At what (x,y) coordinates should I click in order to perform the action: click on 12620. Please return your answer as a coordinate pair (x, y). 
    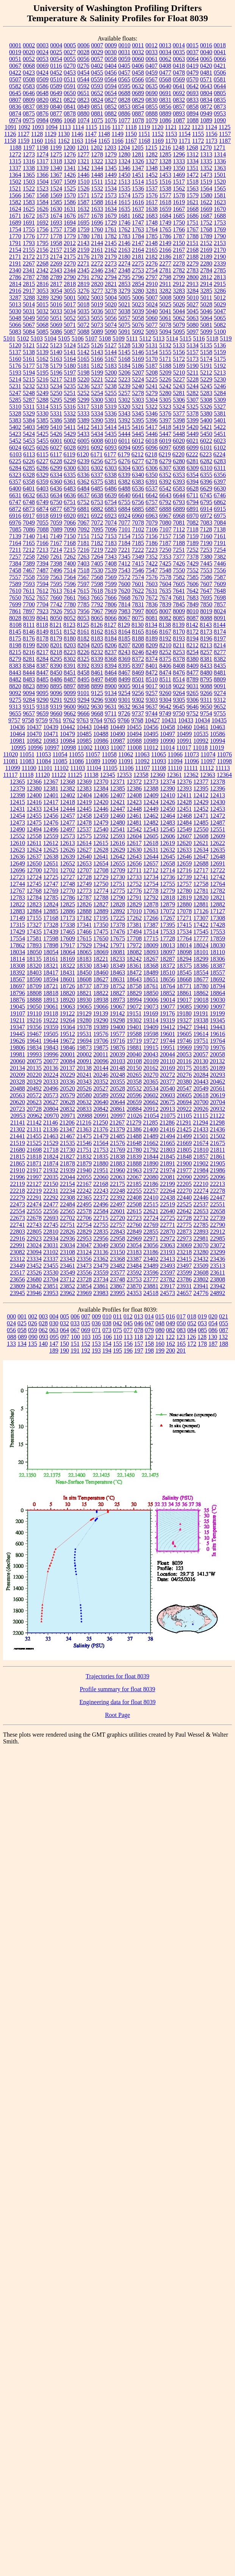
    Looking at the image, I should click on (184, 843).